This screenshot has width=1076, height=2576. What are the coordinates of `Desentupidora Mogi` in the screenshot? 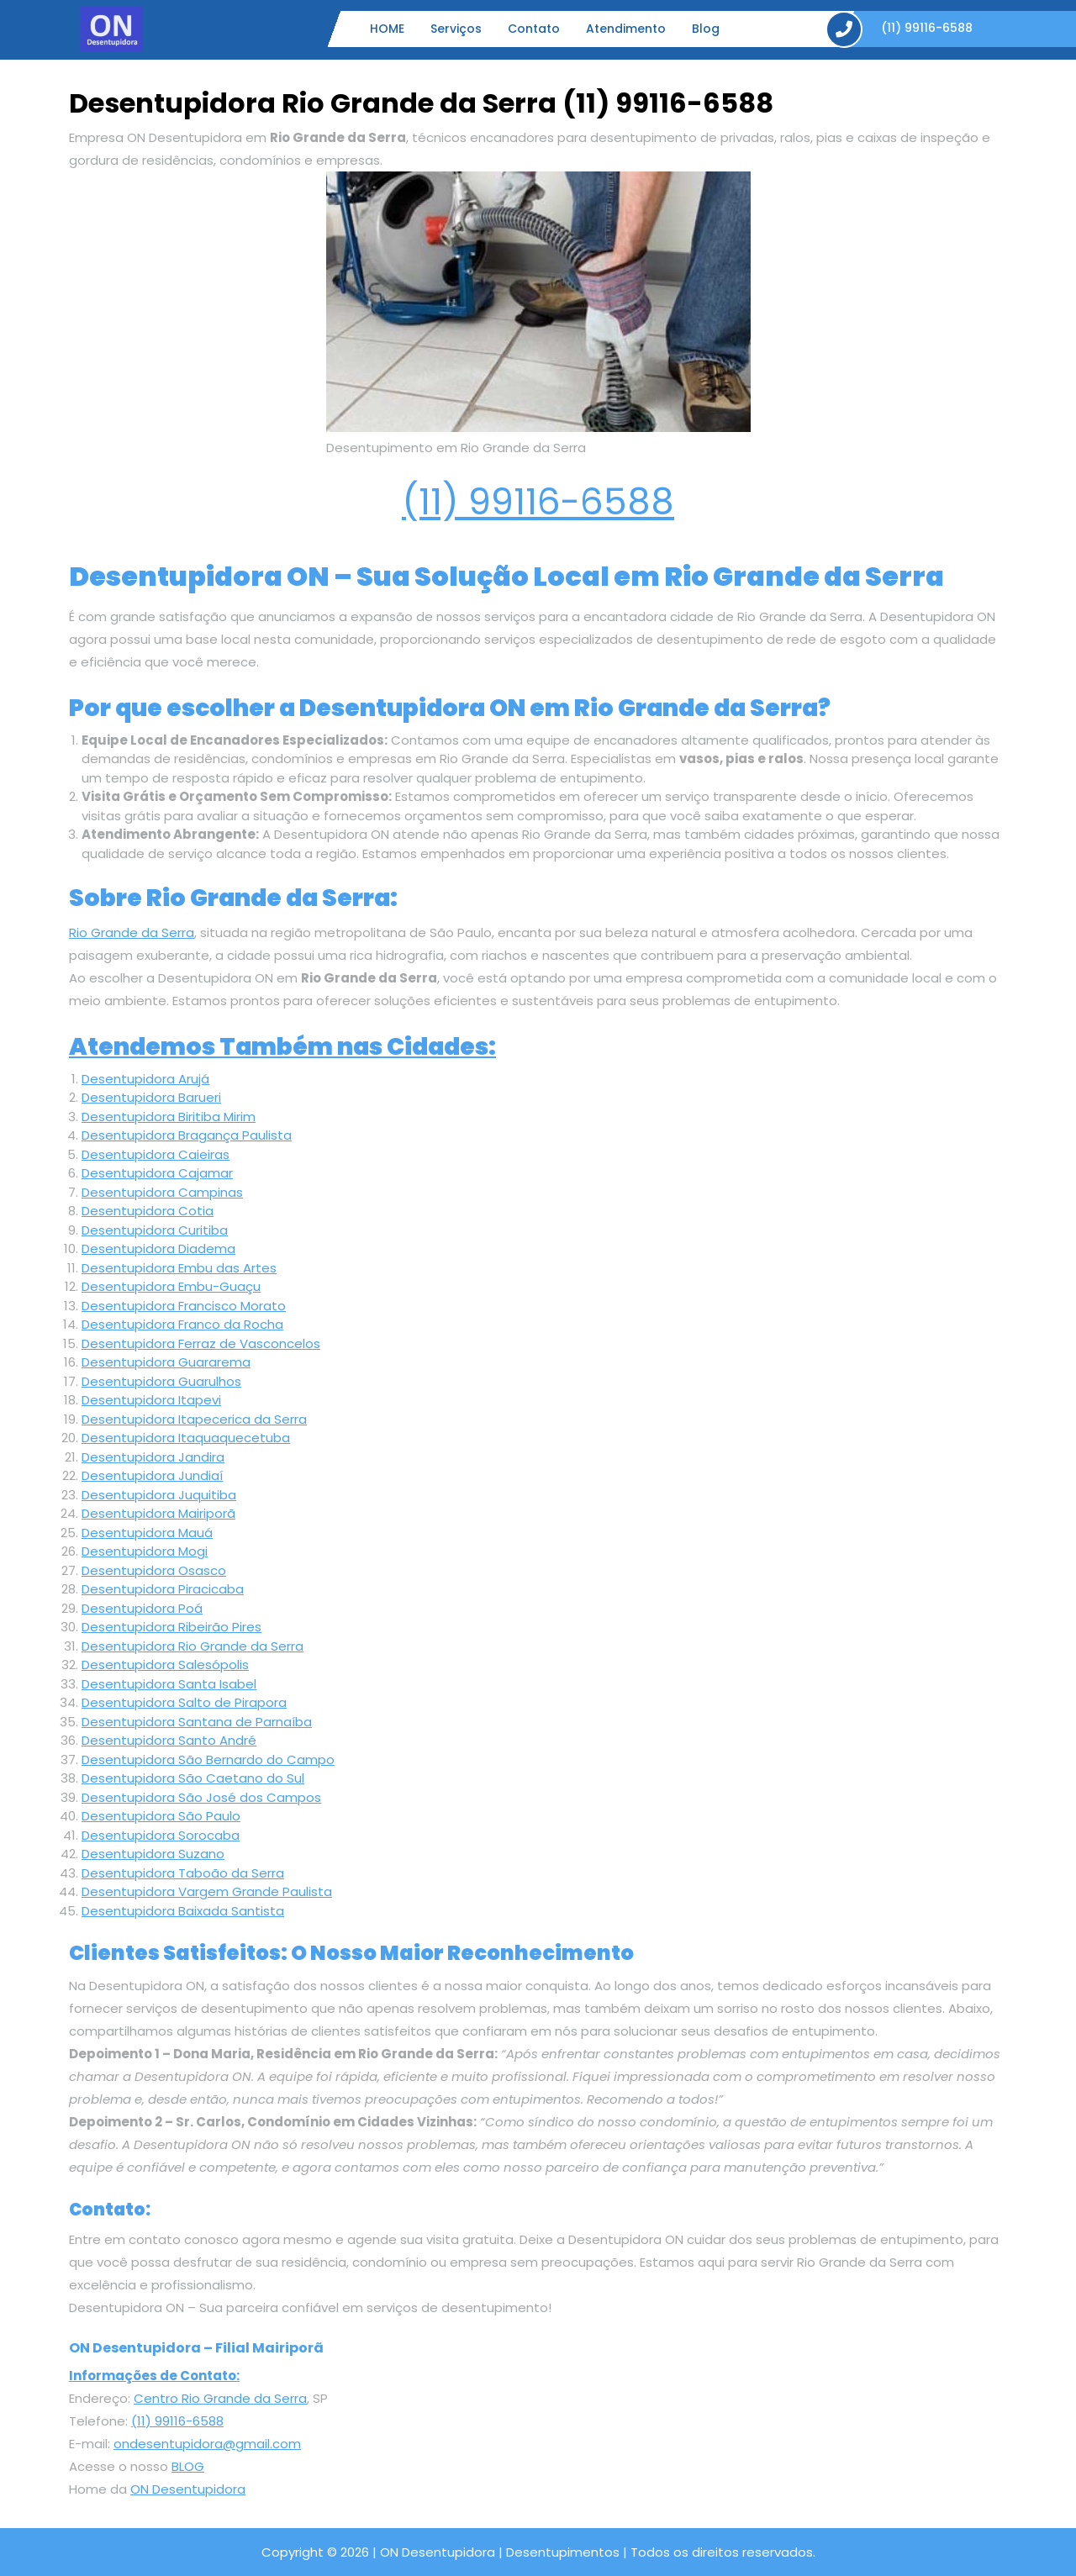 It's located at (145, 1551).